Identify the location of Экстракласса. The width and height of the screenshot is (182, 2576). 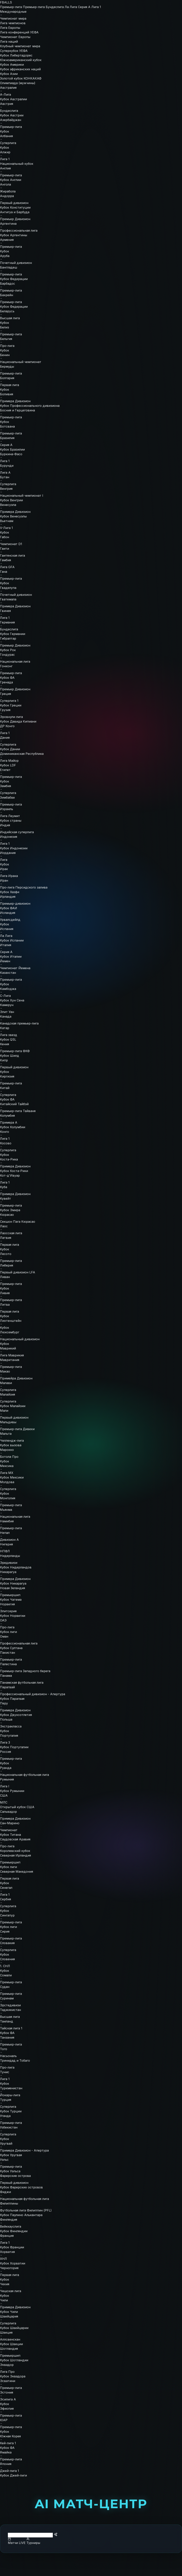
(11, 1726).